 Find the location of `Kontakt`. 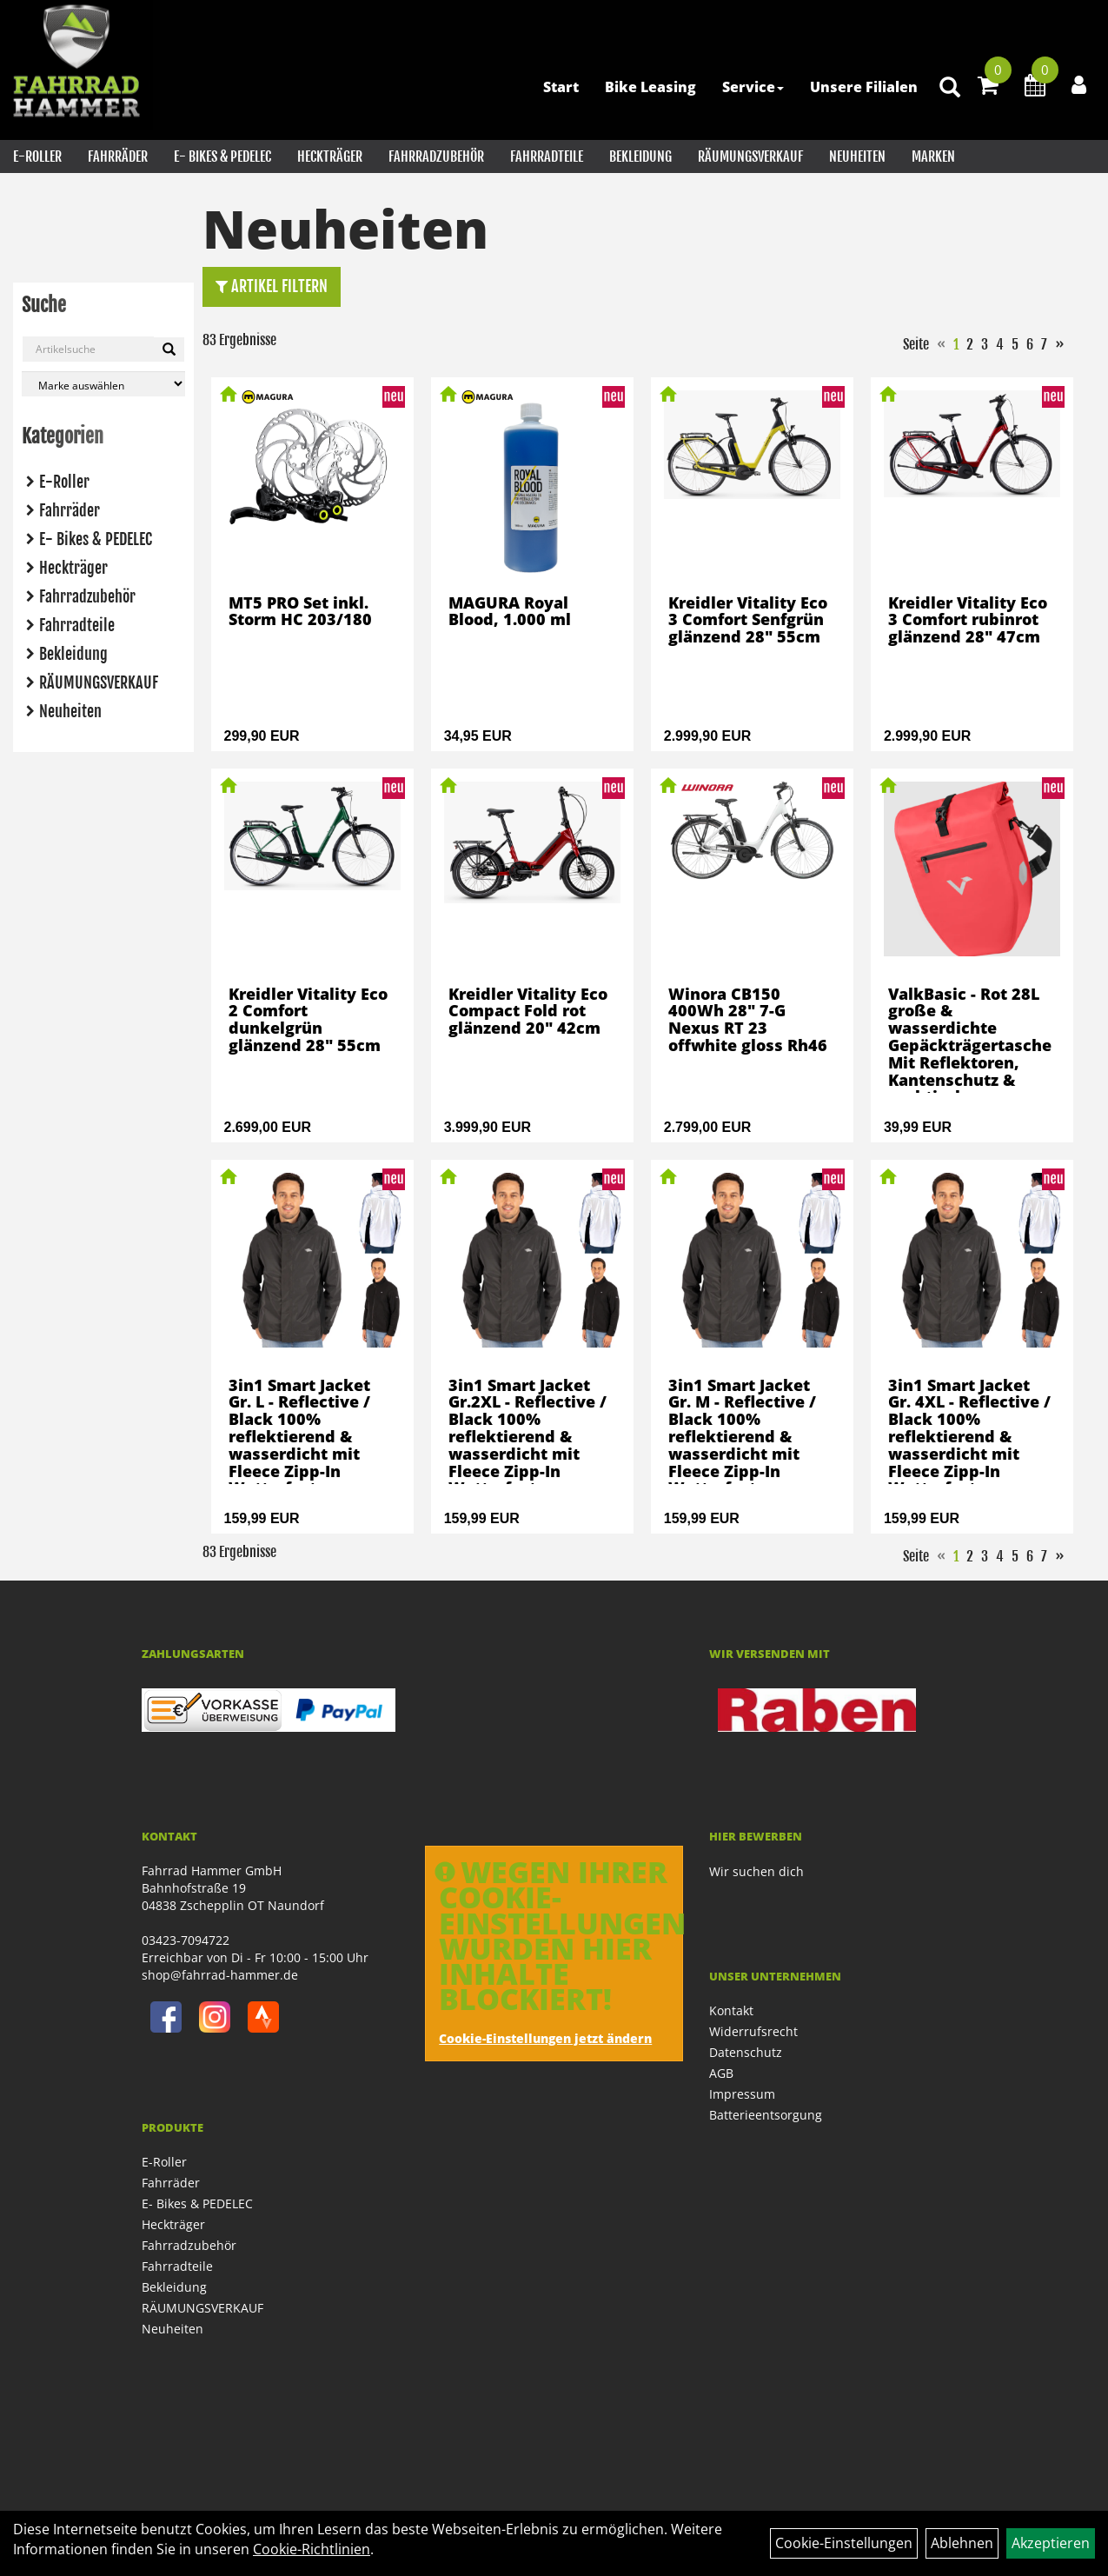

Kontakt is located at coordinates (731, 2010).